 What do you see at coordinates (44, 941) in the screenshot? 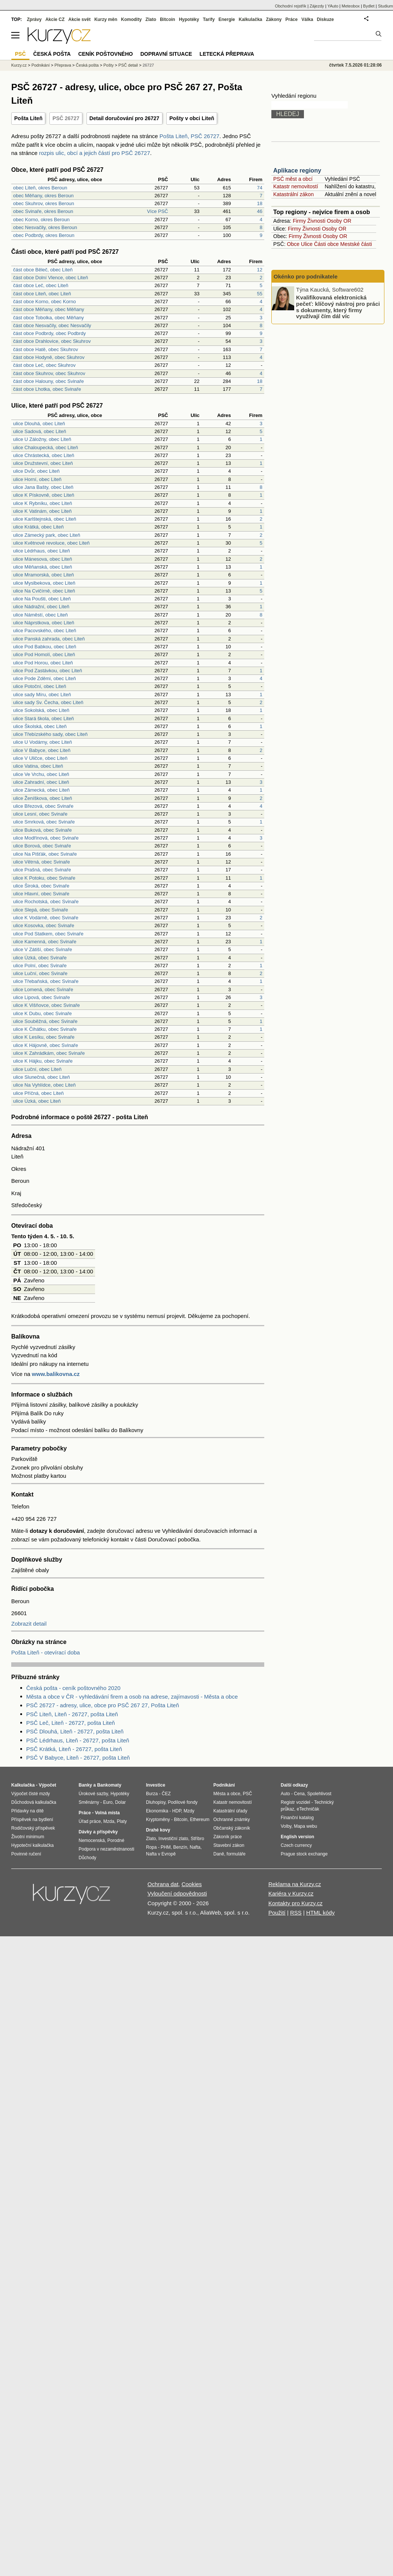
I see `ulice Kamenná, obec Svinaře` at bounding box center [44, 941].